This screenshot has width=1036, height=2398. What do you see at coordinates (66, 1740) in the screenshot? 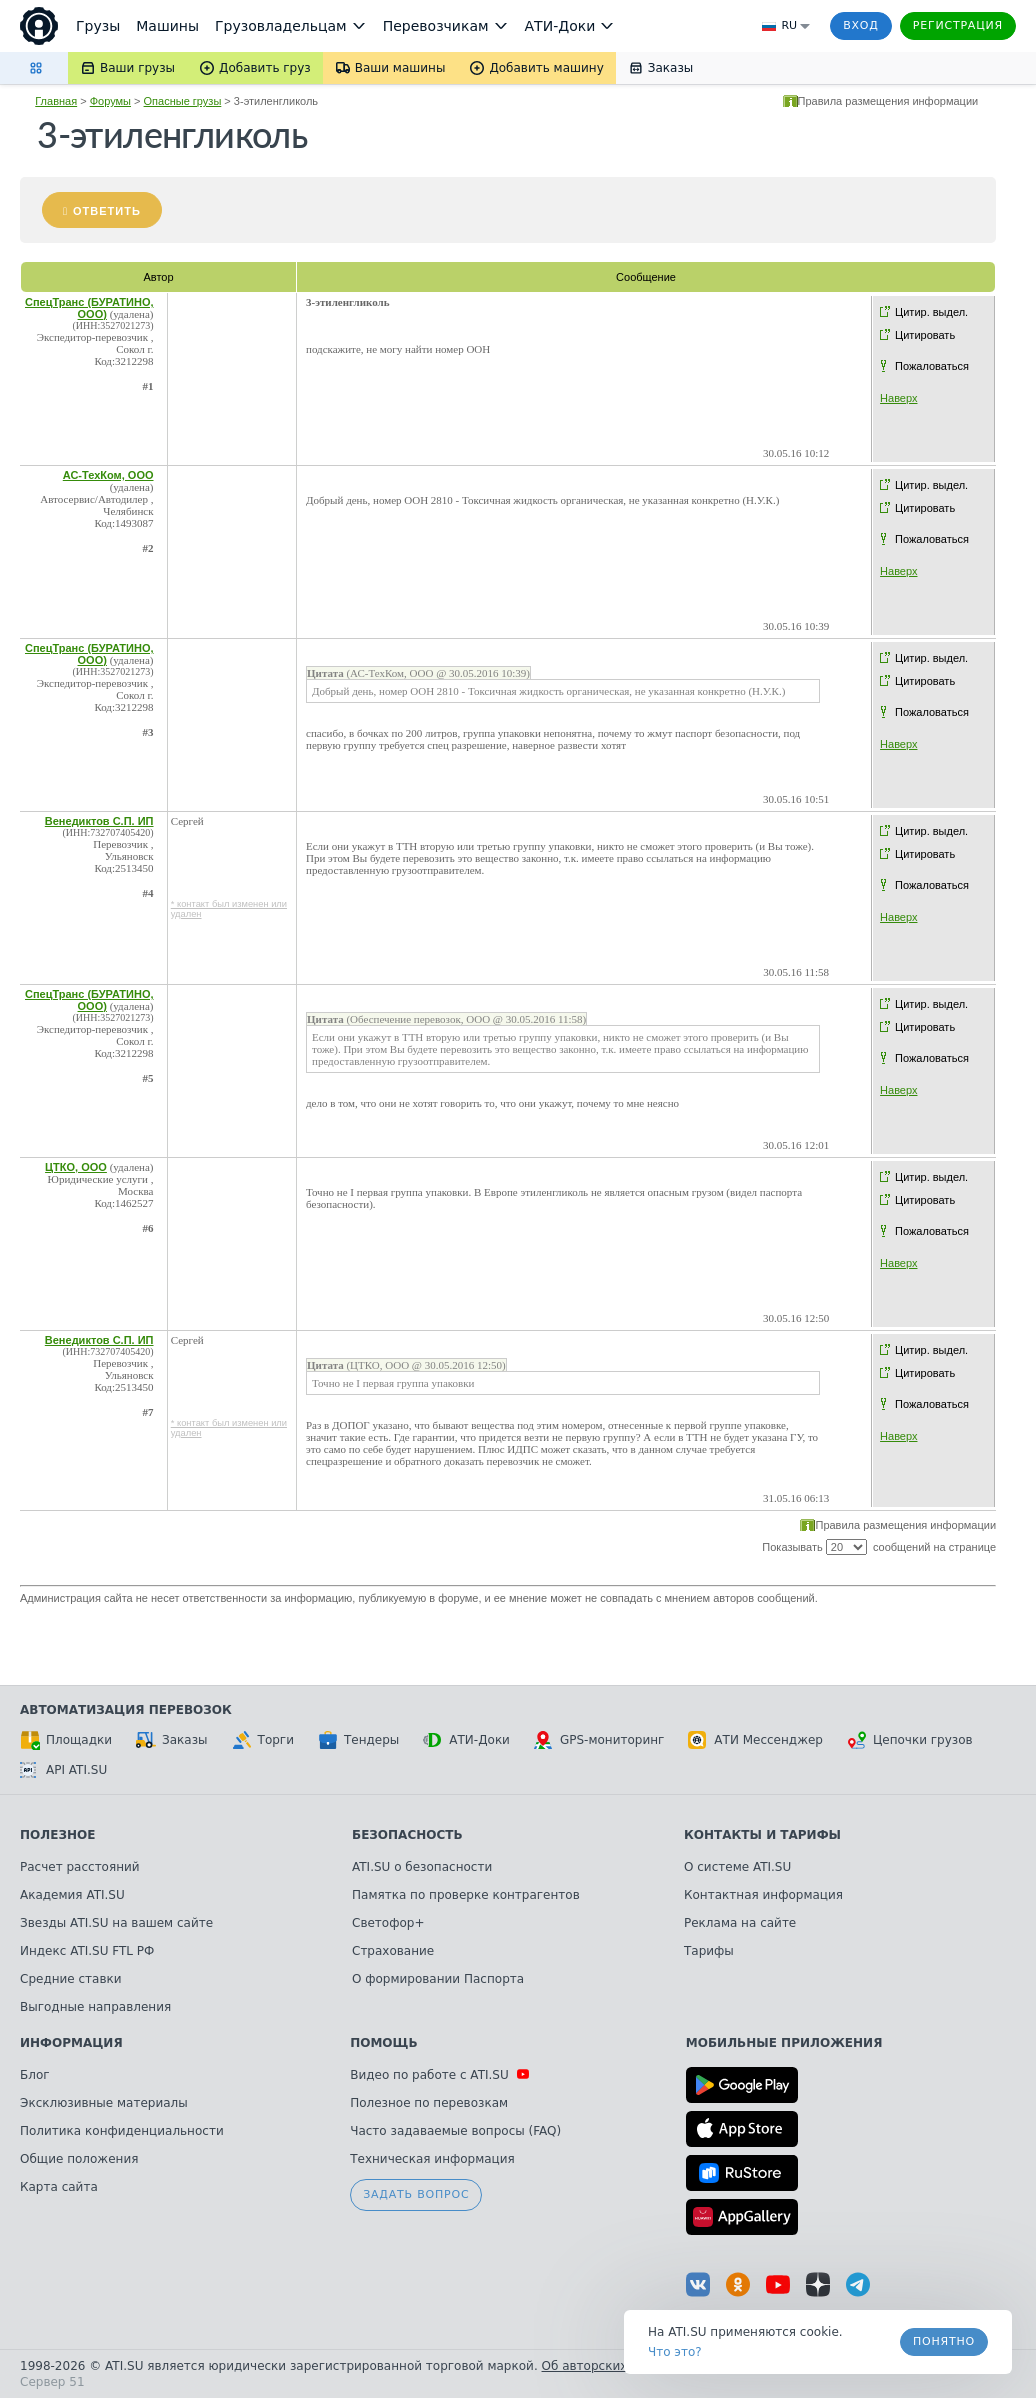
I see `Площадки` at bounding box center [66, 1740].